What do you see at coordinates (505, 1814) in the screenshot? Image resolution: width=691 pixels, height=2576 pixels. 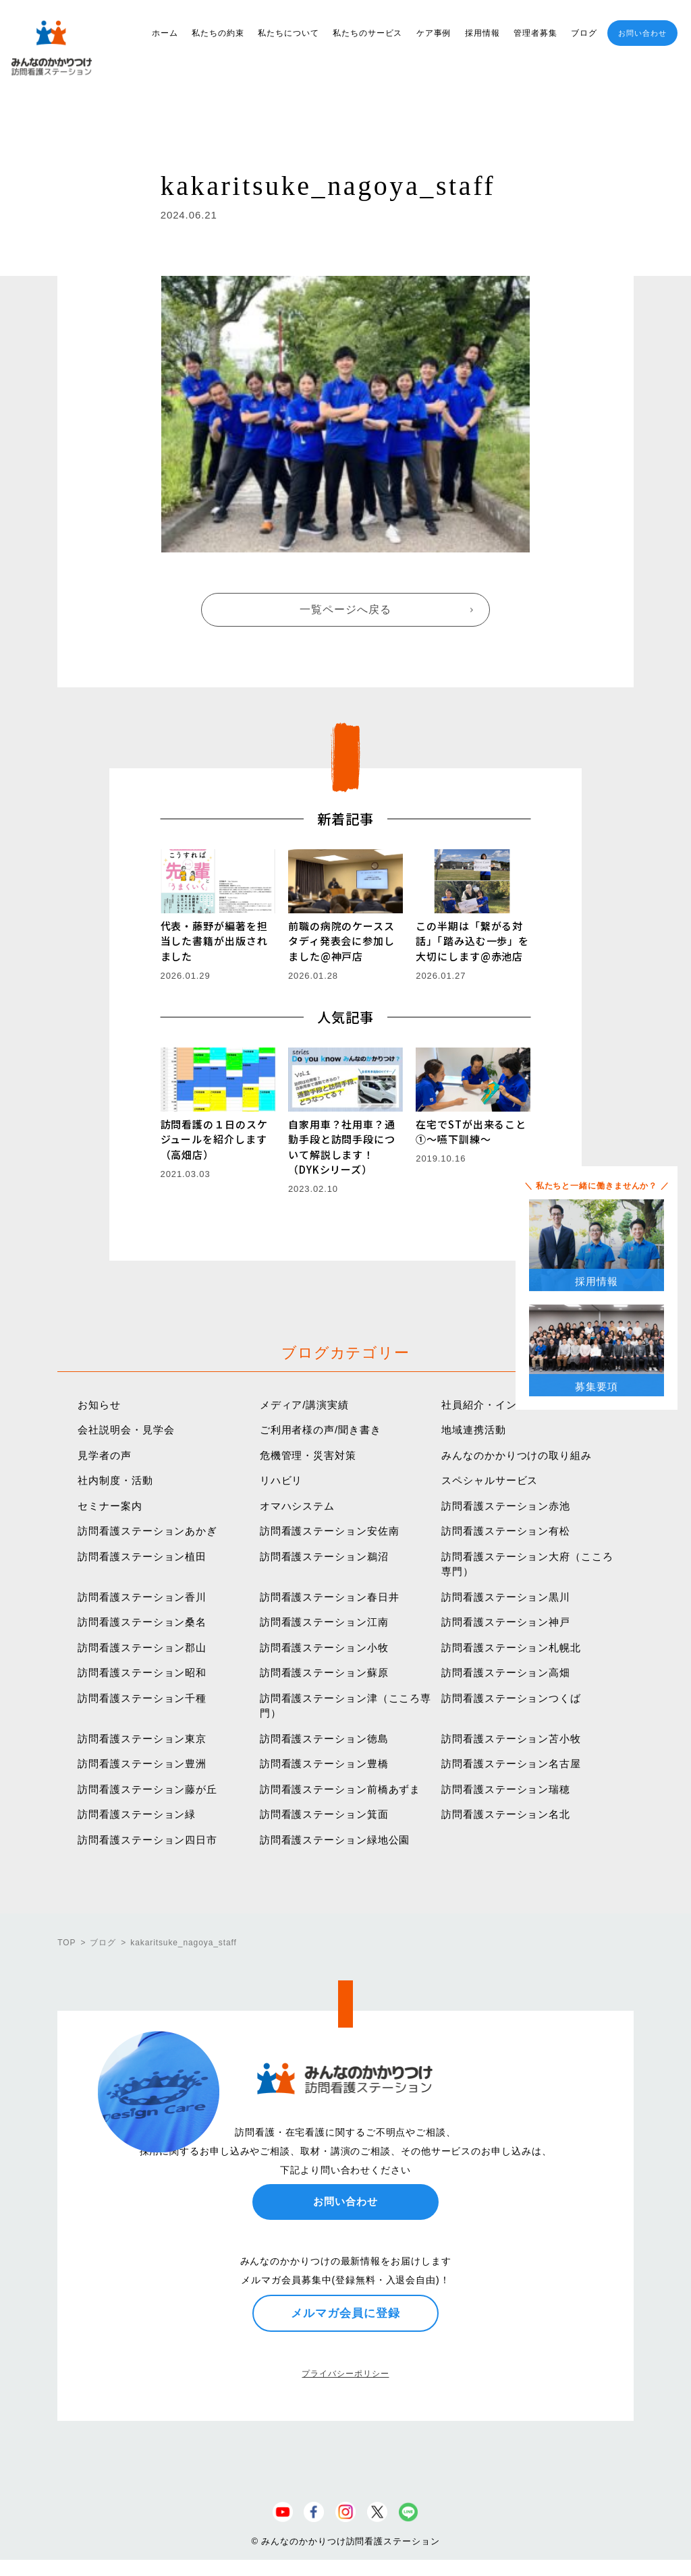 I see `訪問看護ステーション名北` at bounding box center [505, 1814].